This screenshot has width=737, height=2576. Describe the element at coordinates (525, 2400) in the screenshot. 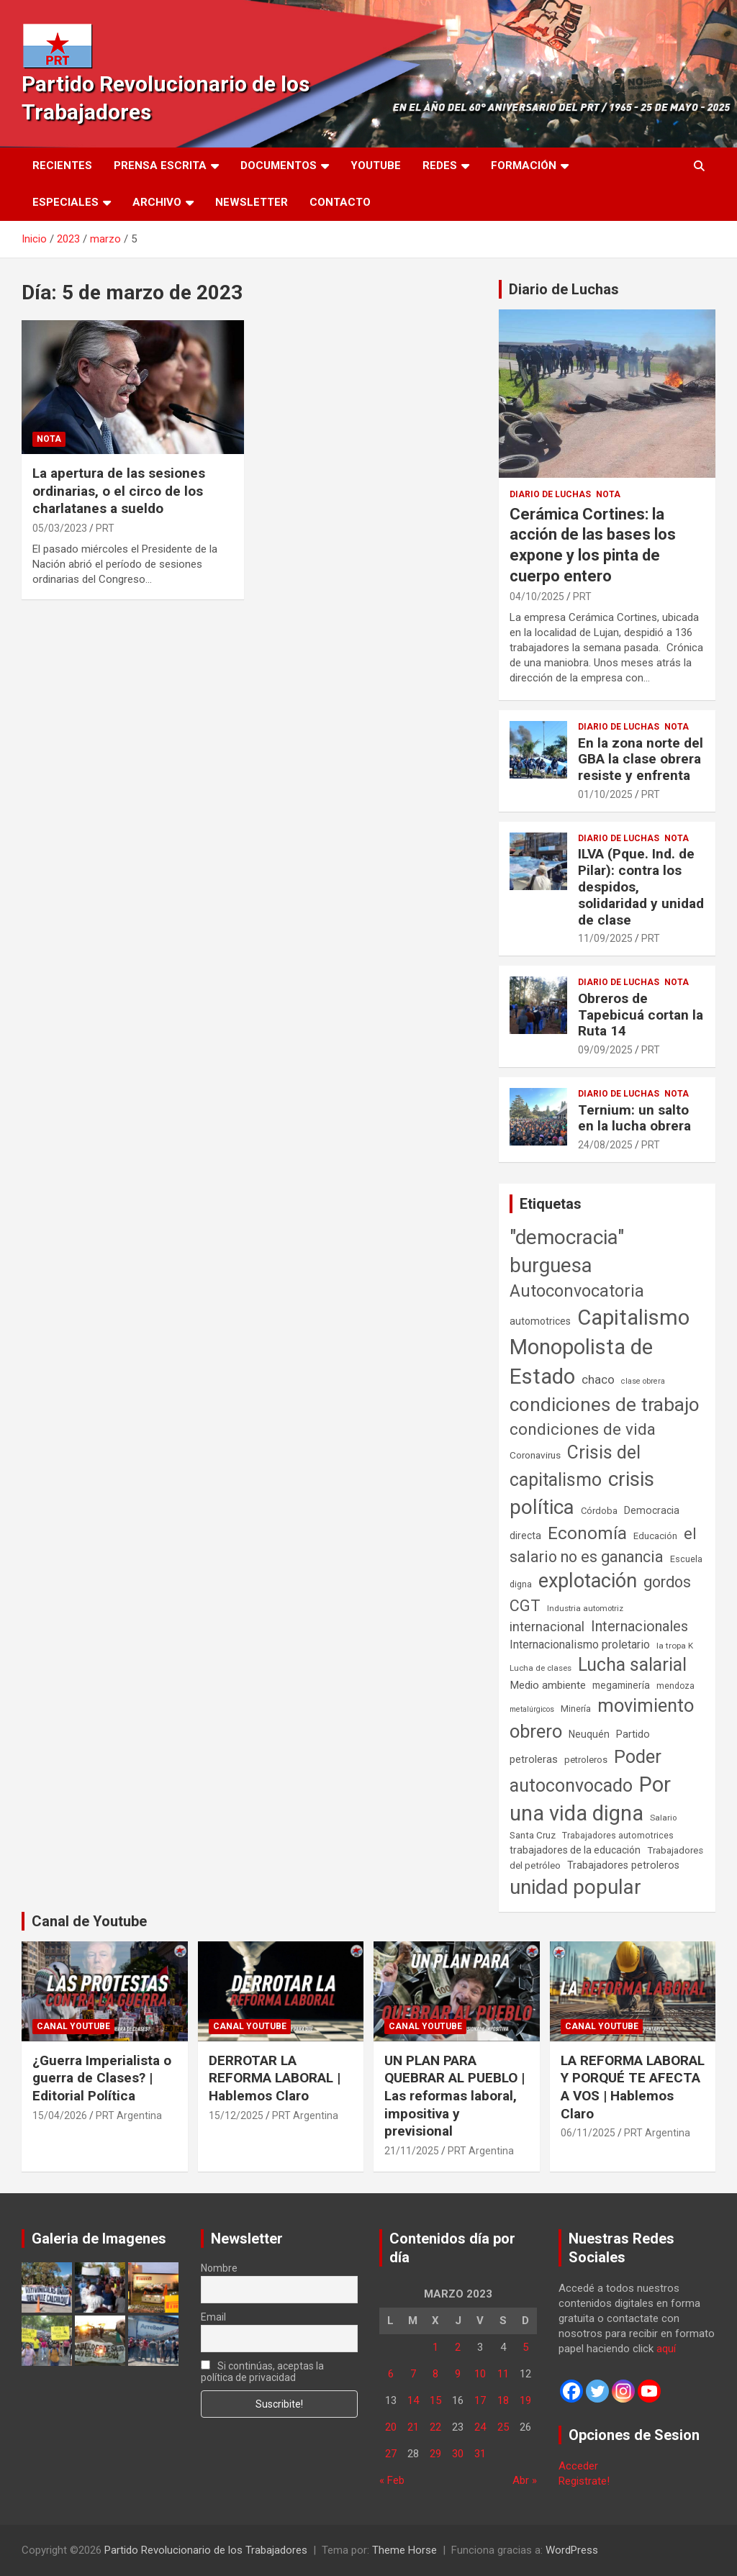

I see `19 [Entradas publicadas el 19 de March de 2023]` at that location.